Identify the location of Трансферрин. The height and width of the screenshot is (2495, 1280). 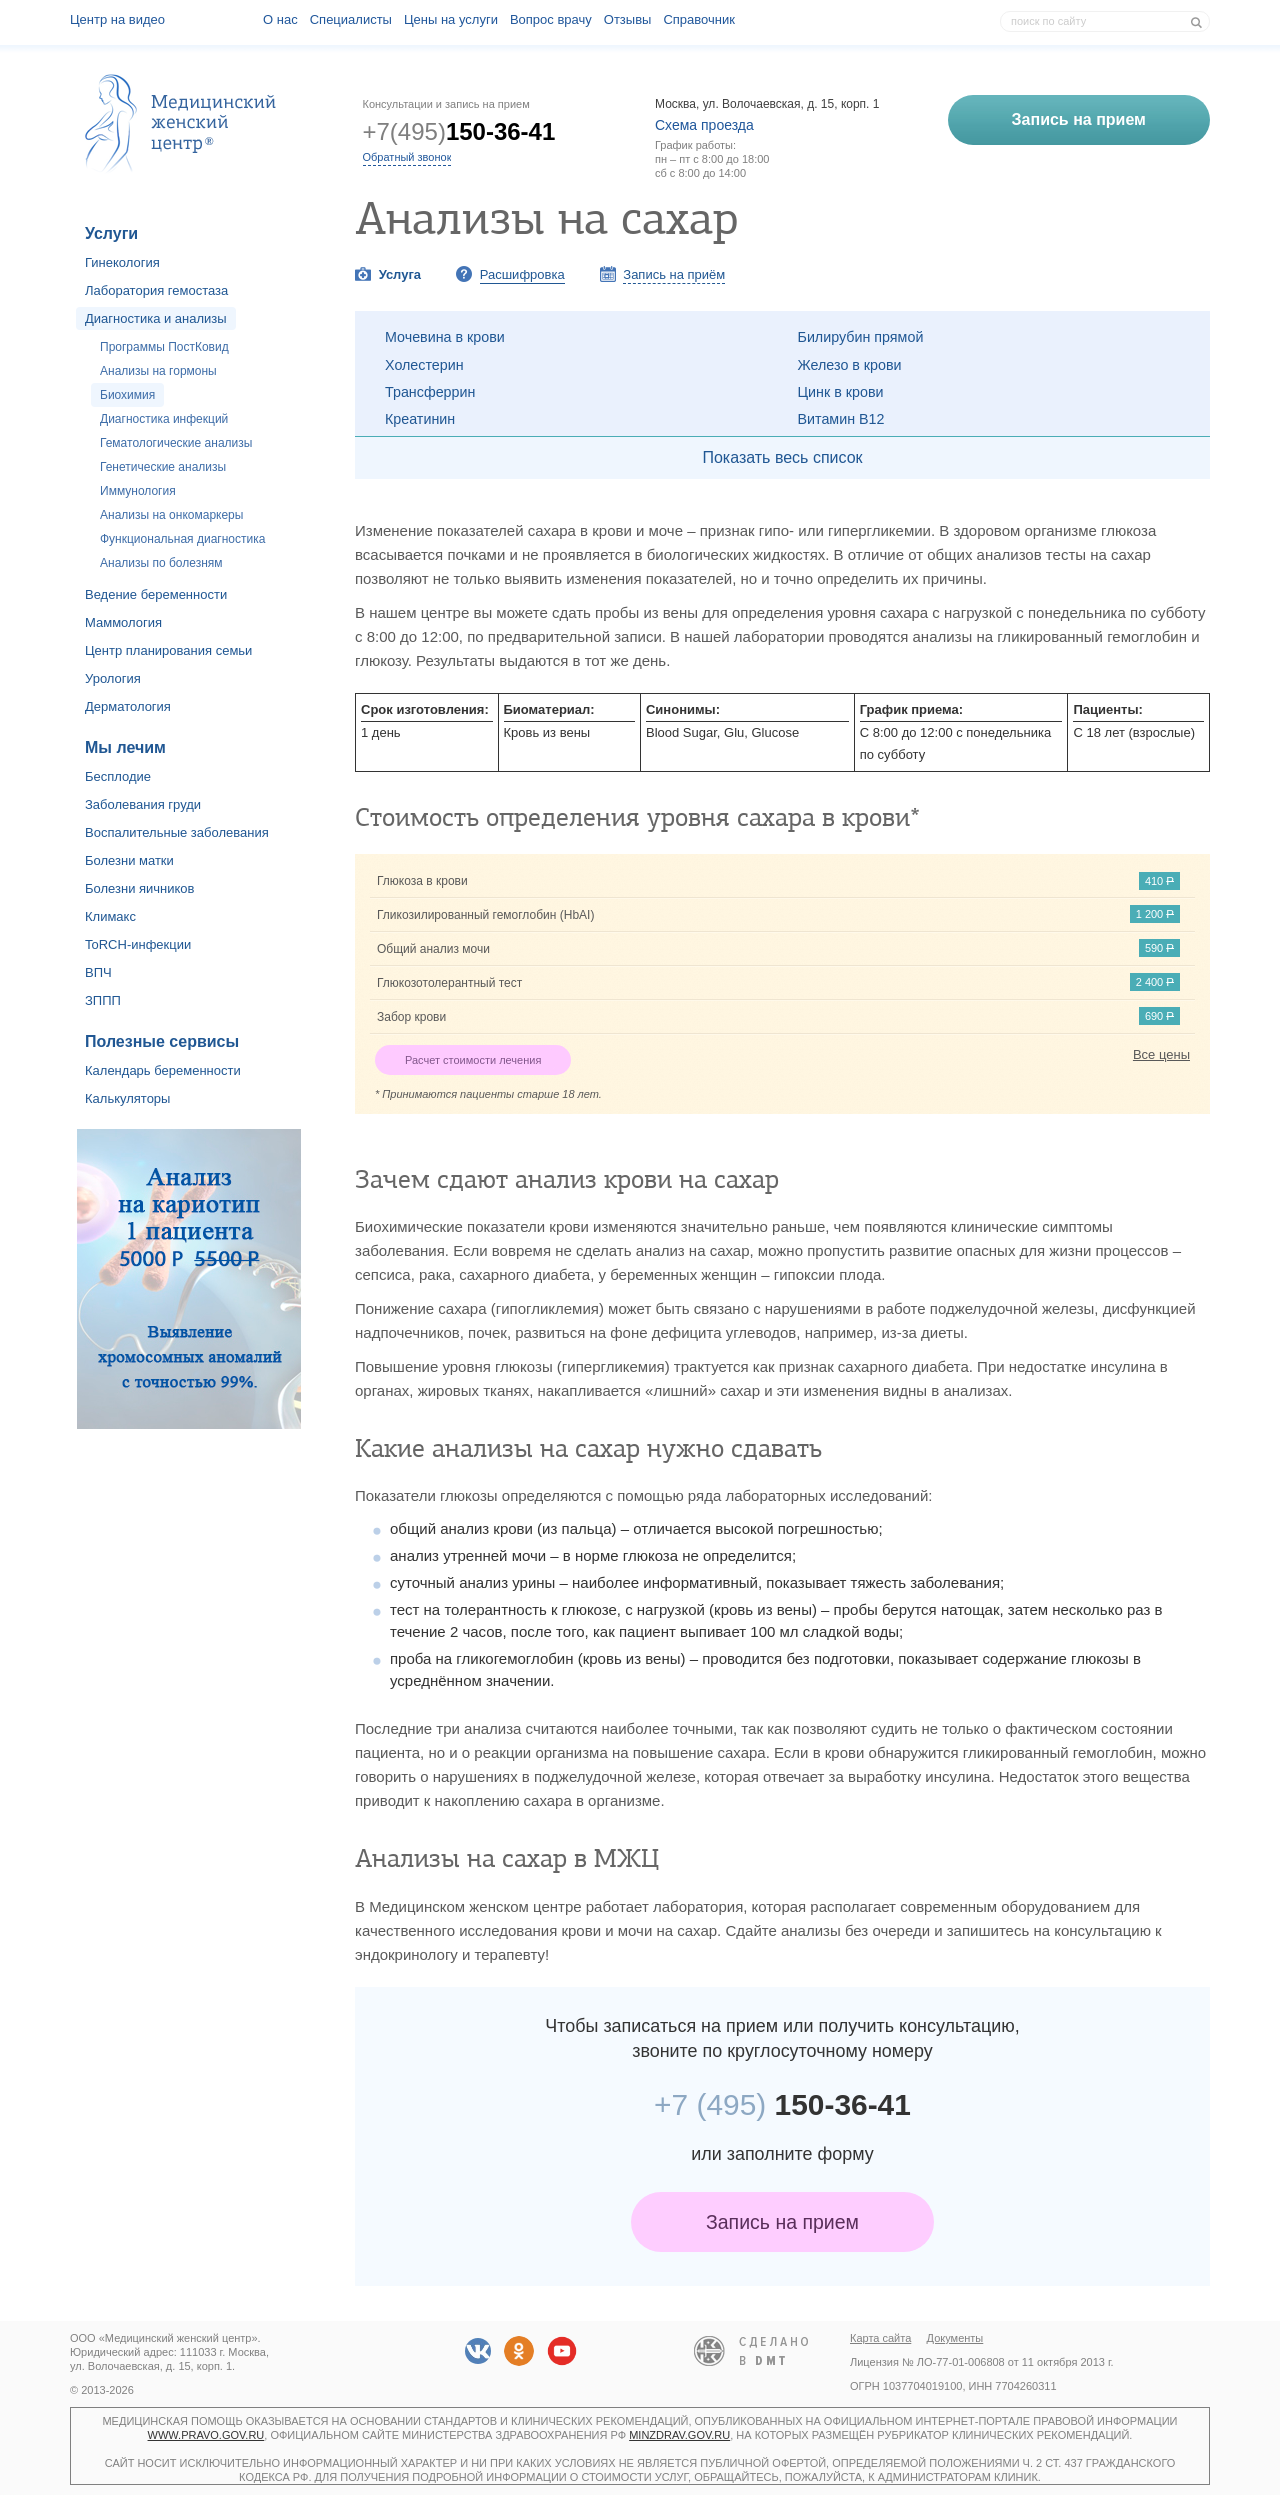
(430, 392).